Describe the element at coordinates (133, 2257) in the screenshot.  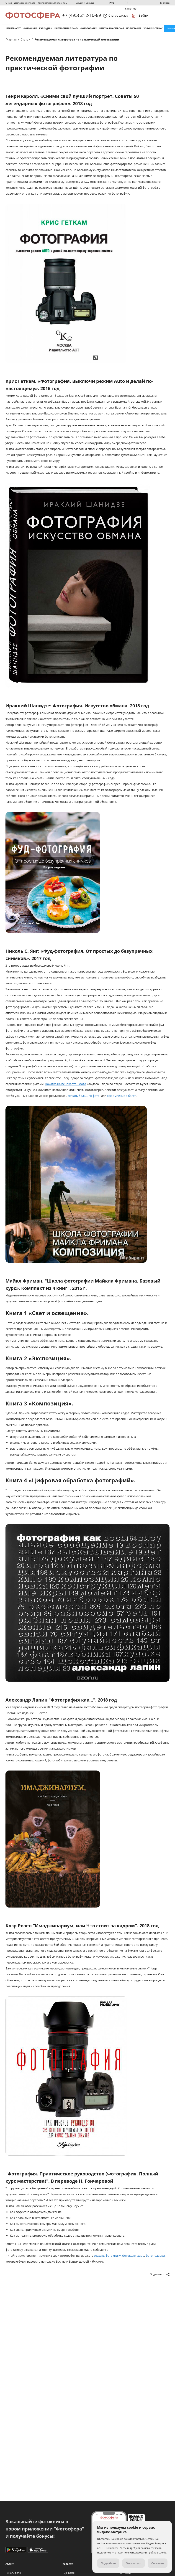
I see `фотокалендарь` at that location.